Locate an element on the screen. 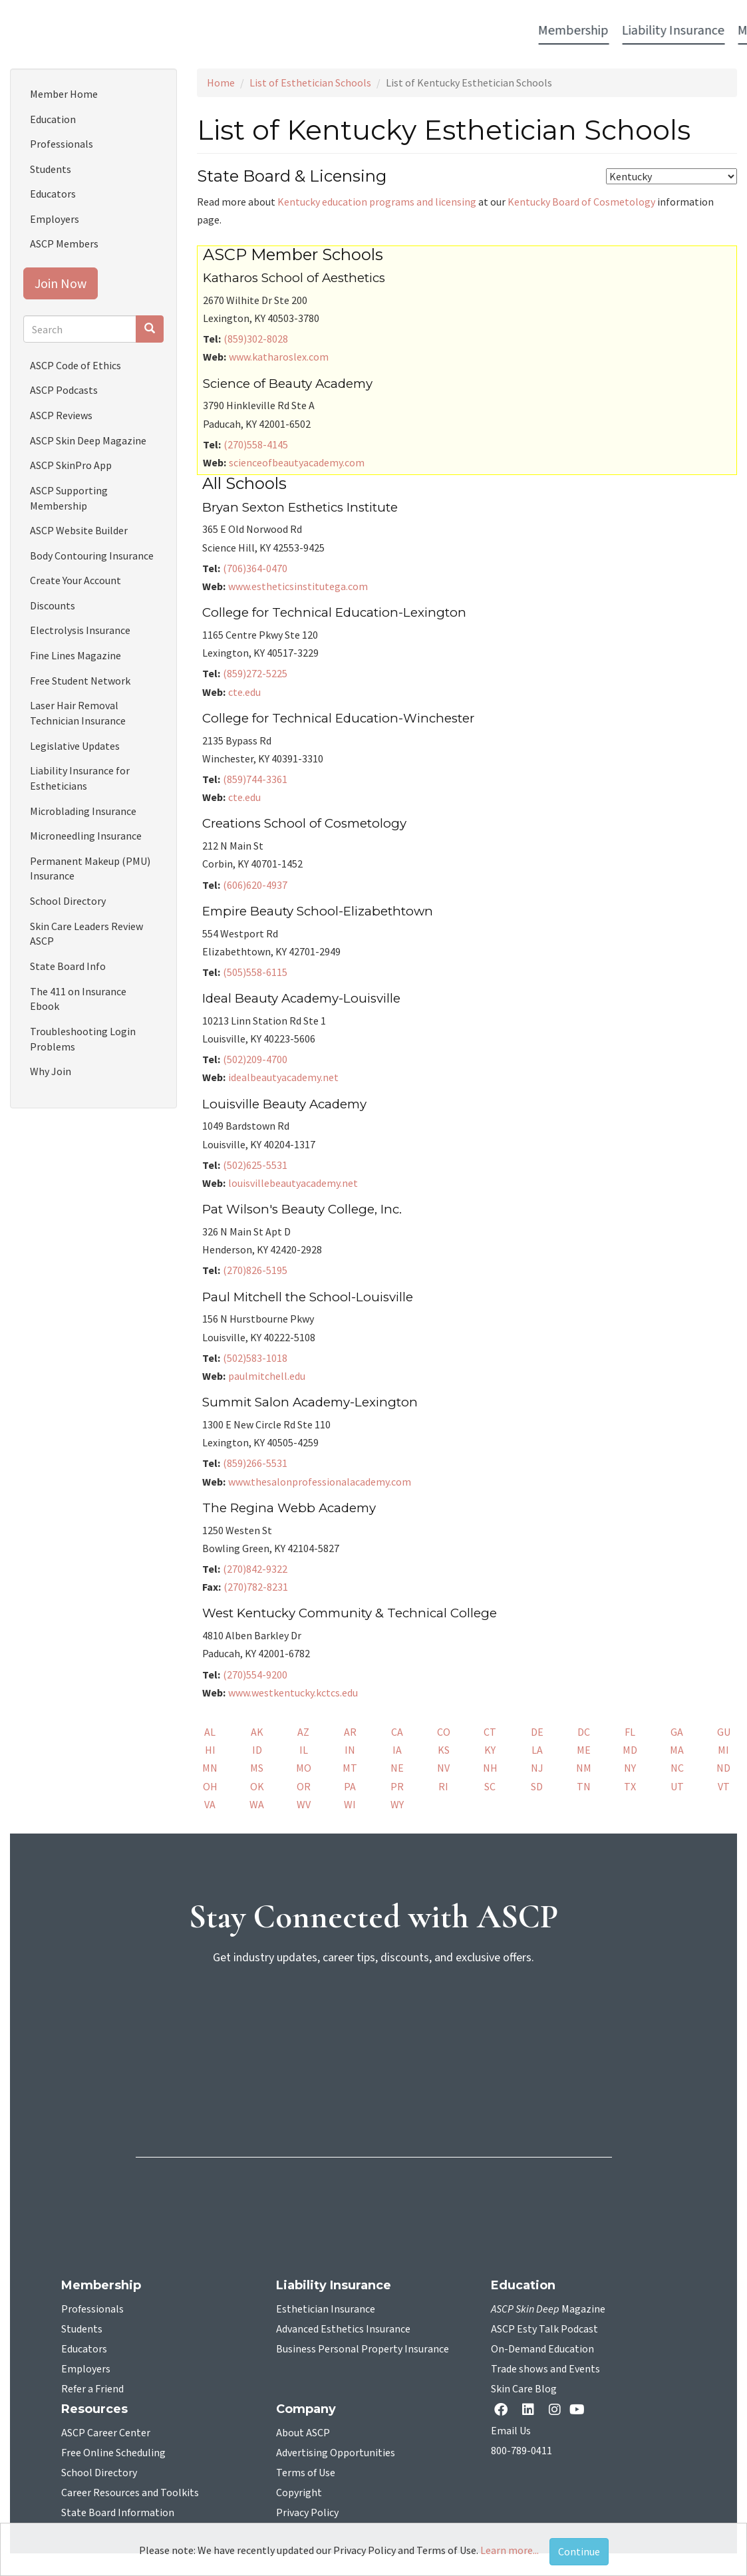 The image size is (747, 2576). idealbeautyacademy.net is located at coordinates (283, 1077).